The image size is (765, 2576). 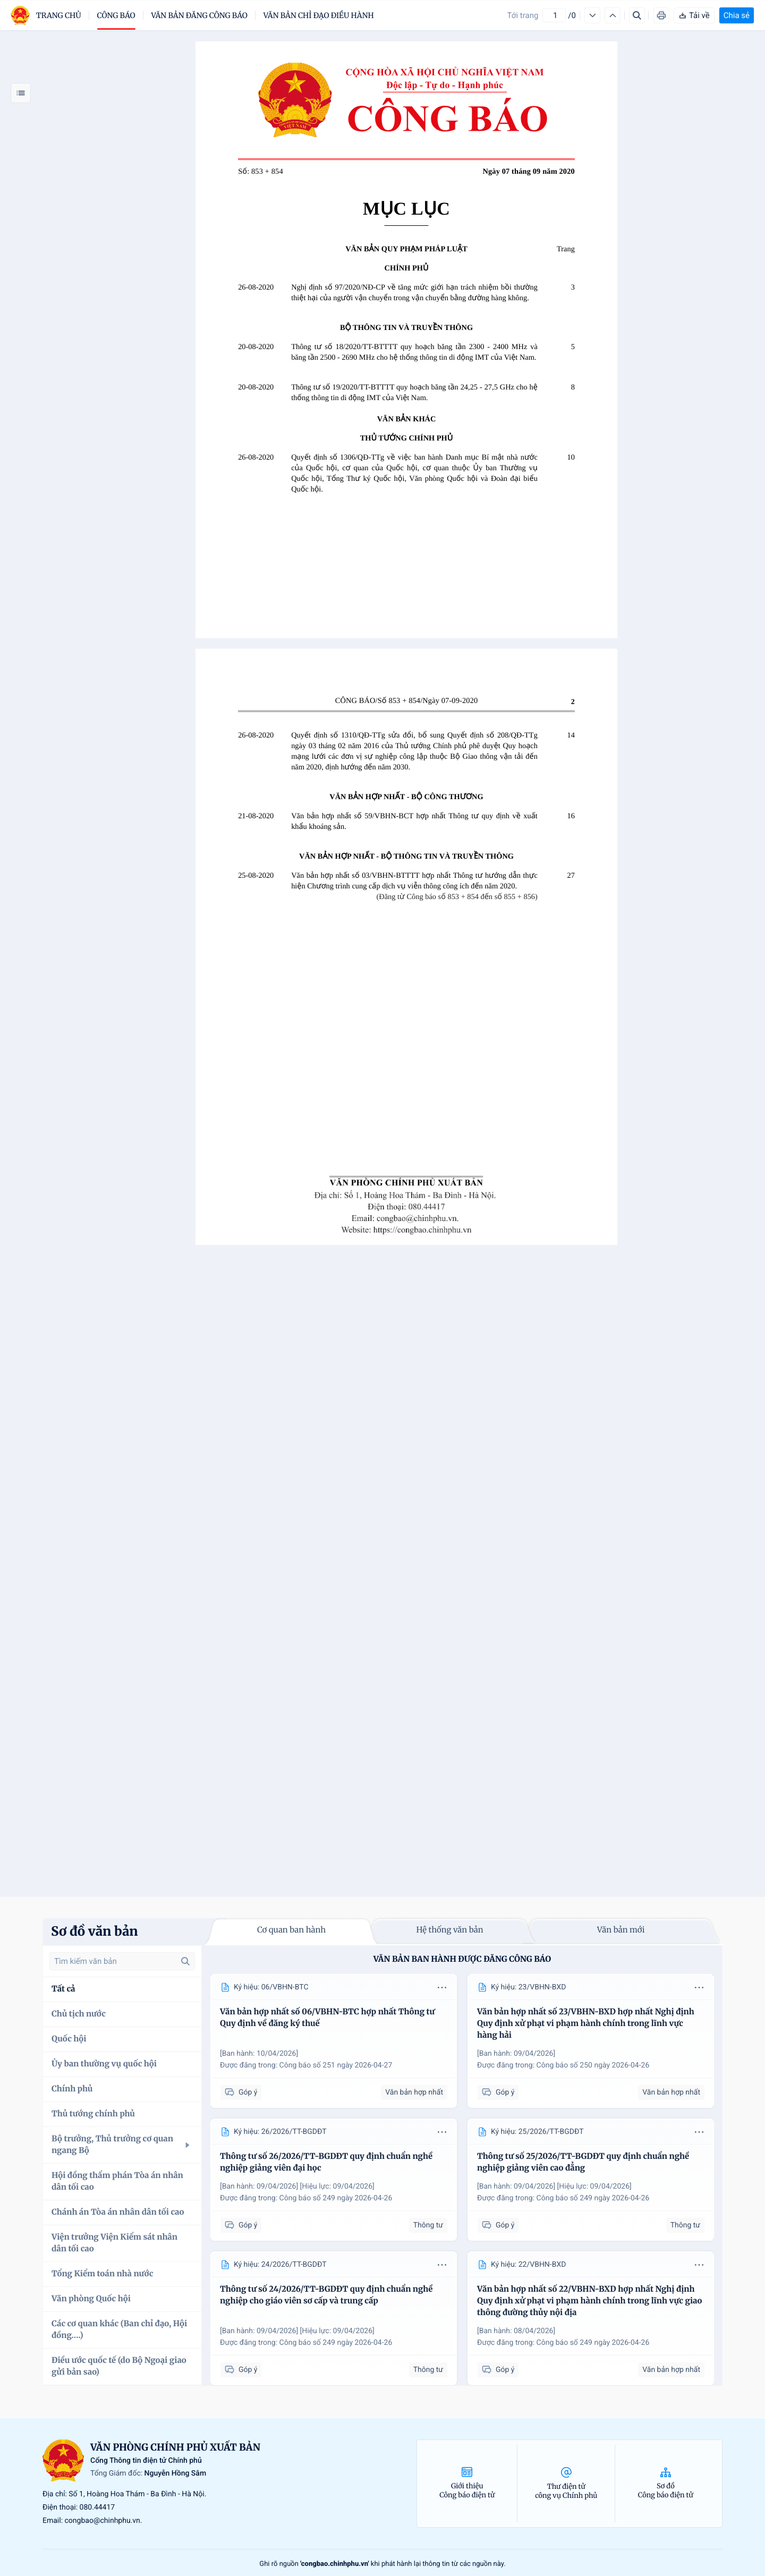 What do you see at coordinates (291, 1930) in the screenshot?
I see `Cơ quan ban hành` at bounding box center [291, 1930].